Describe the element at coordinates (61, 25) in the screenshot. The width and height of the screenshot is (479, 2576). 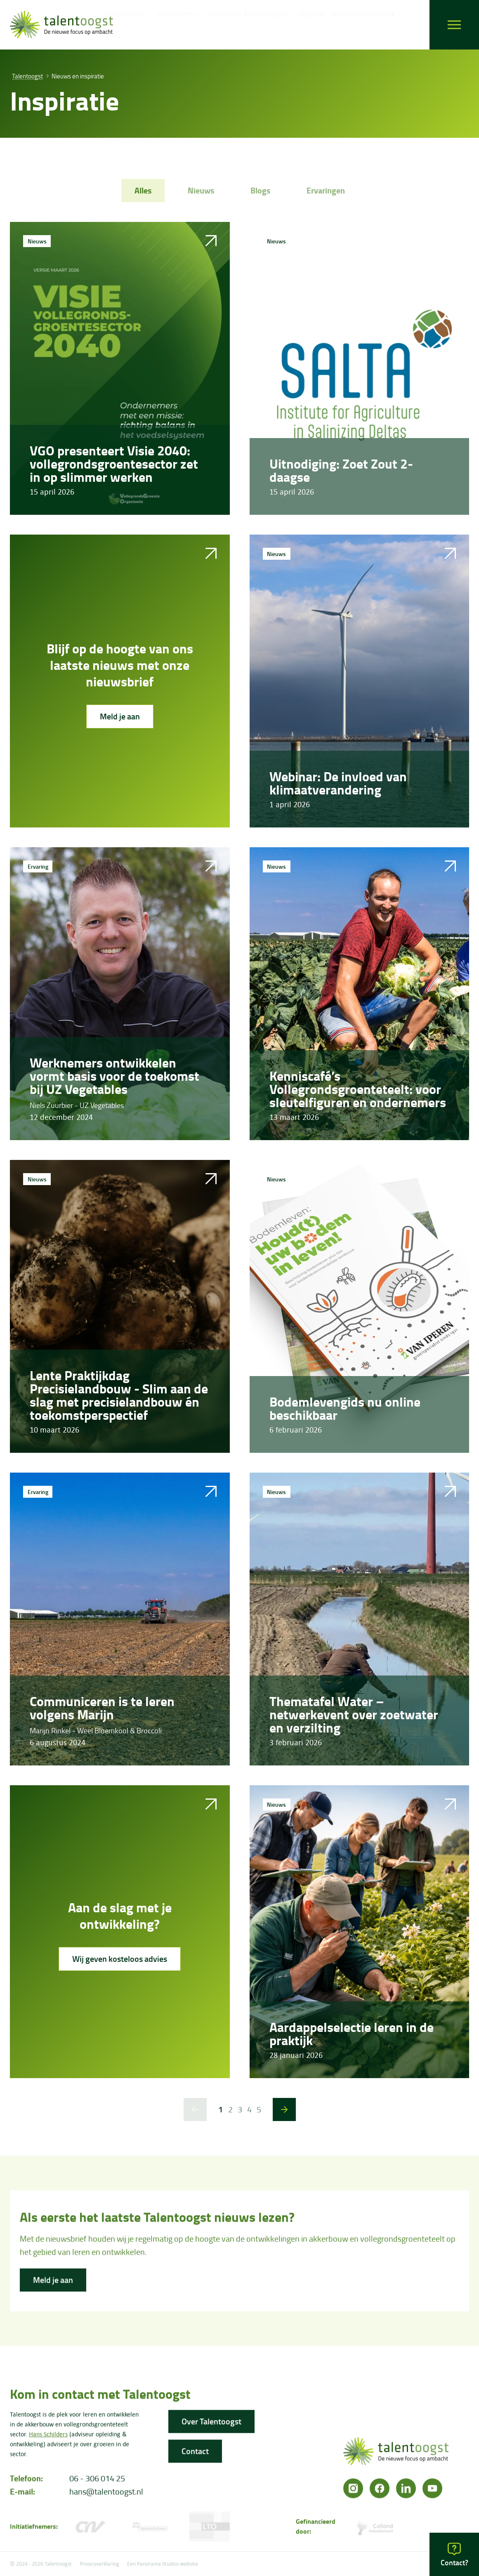
I see `[logo]` at that location.